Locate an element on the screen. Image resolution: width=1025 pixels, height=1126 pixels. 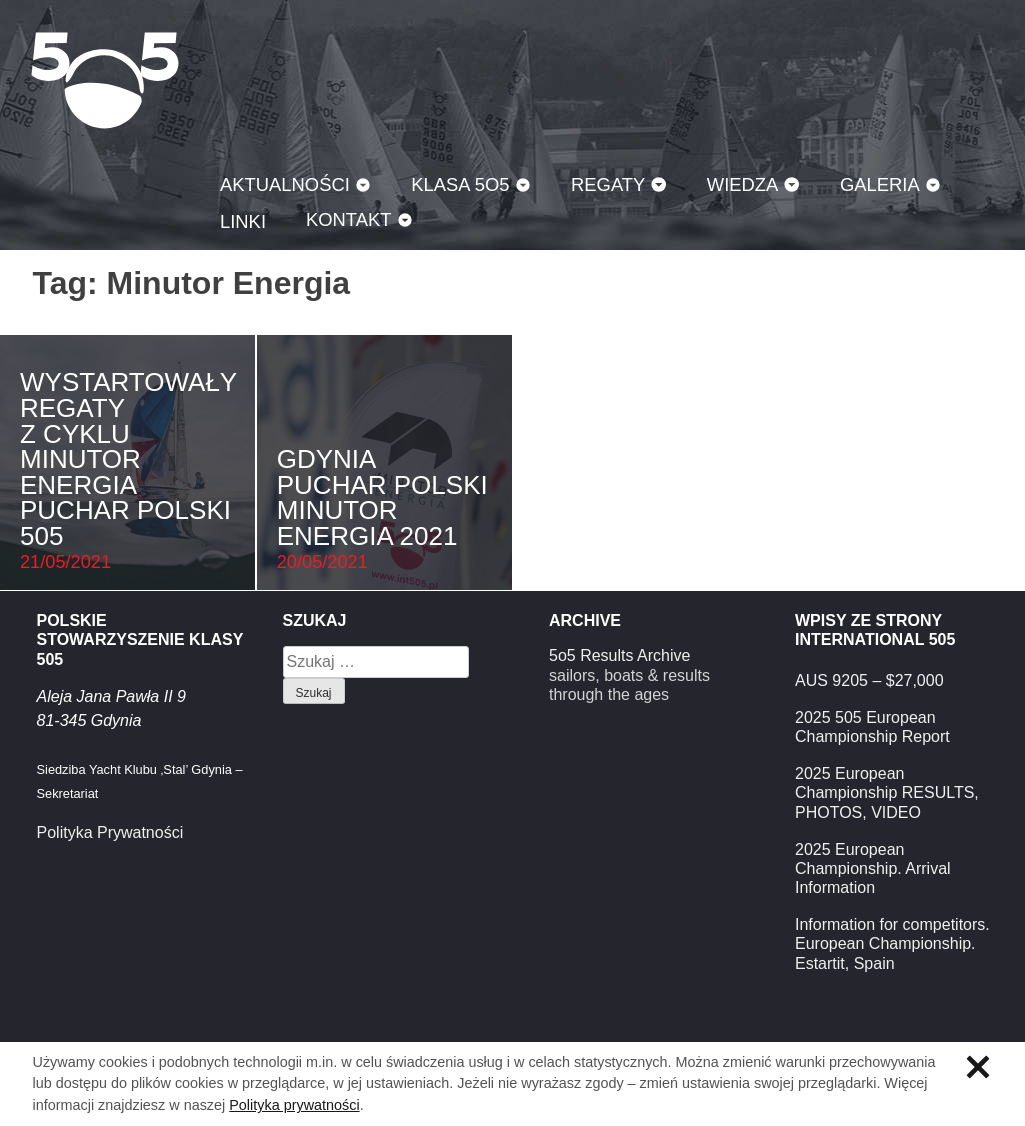
Klasa 5O5 is located at coordinates (105, 80).